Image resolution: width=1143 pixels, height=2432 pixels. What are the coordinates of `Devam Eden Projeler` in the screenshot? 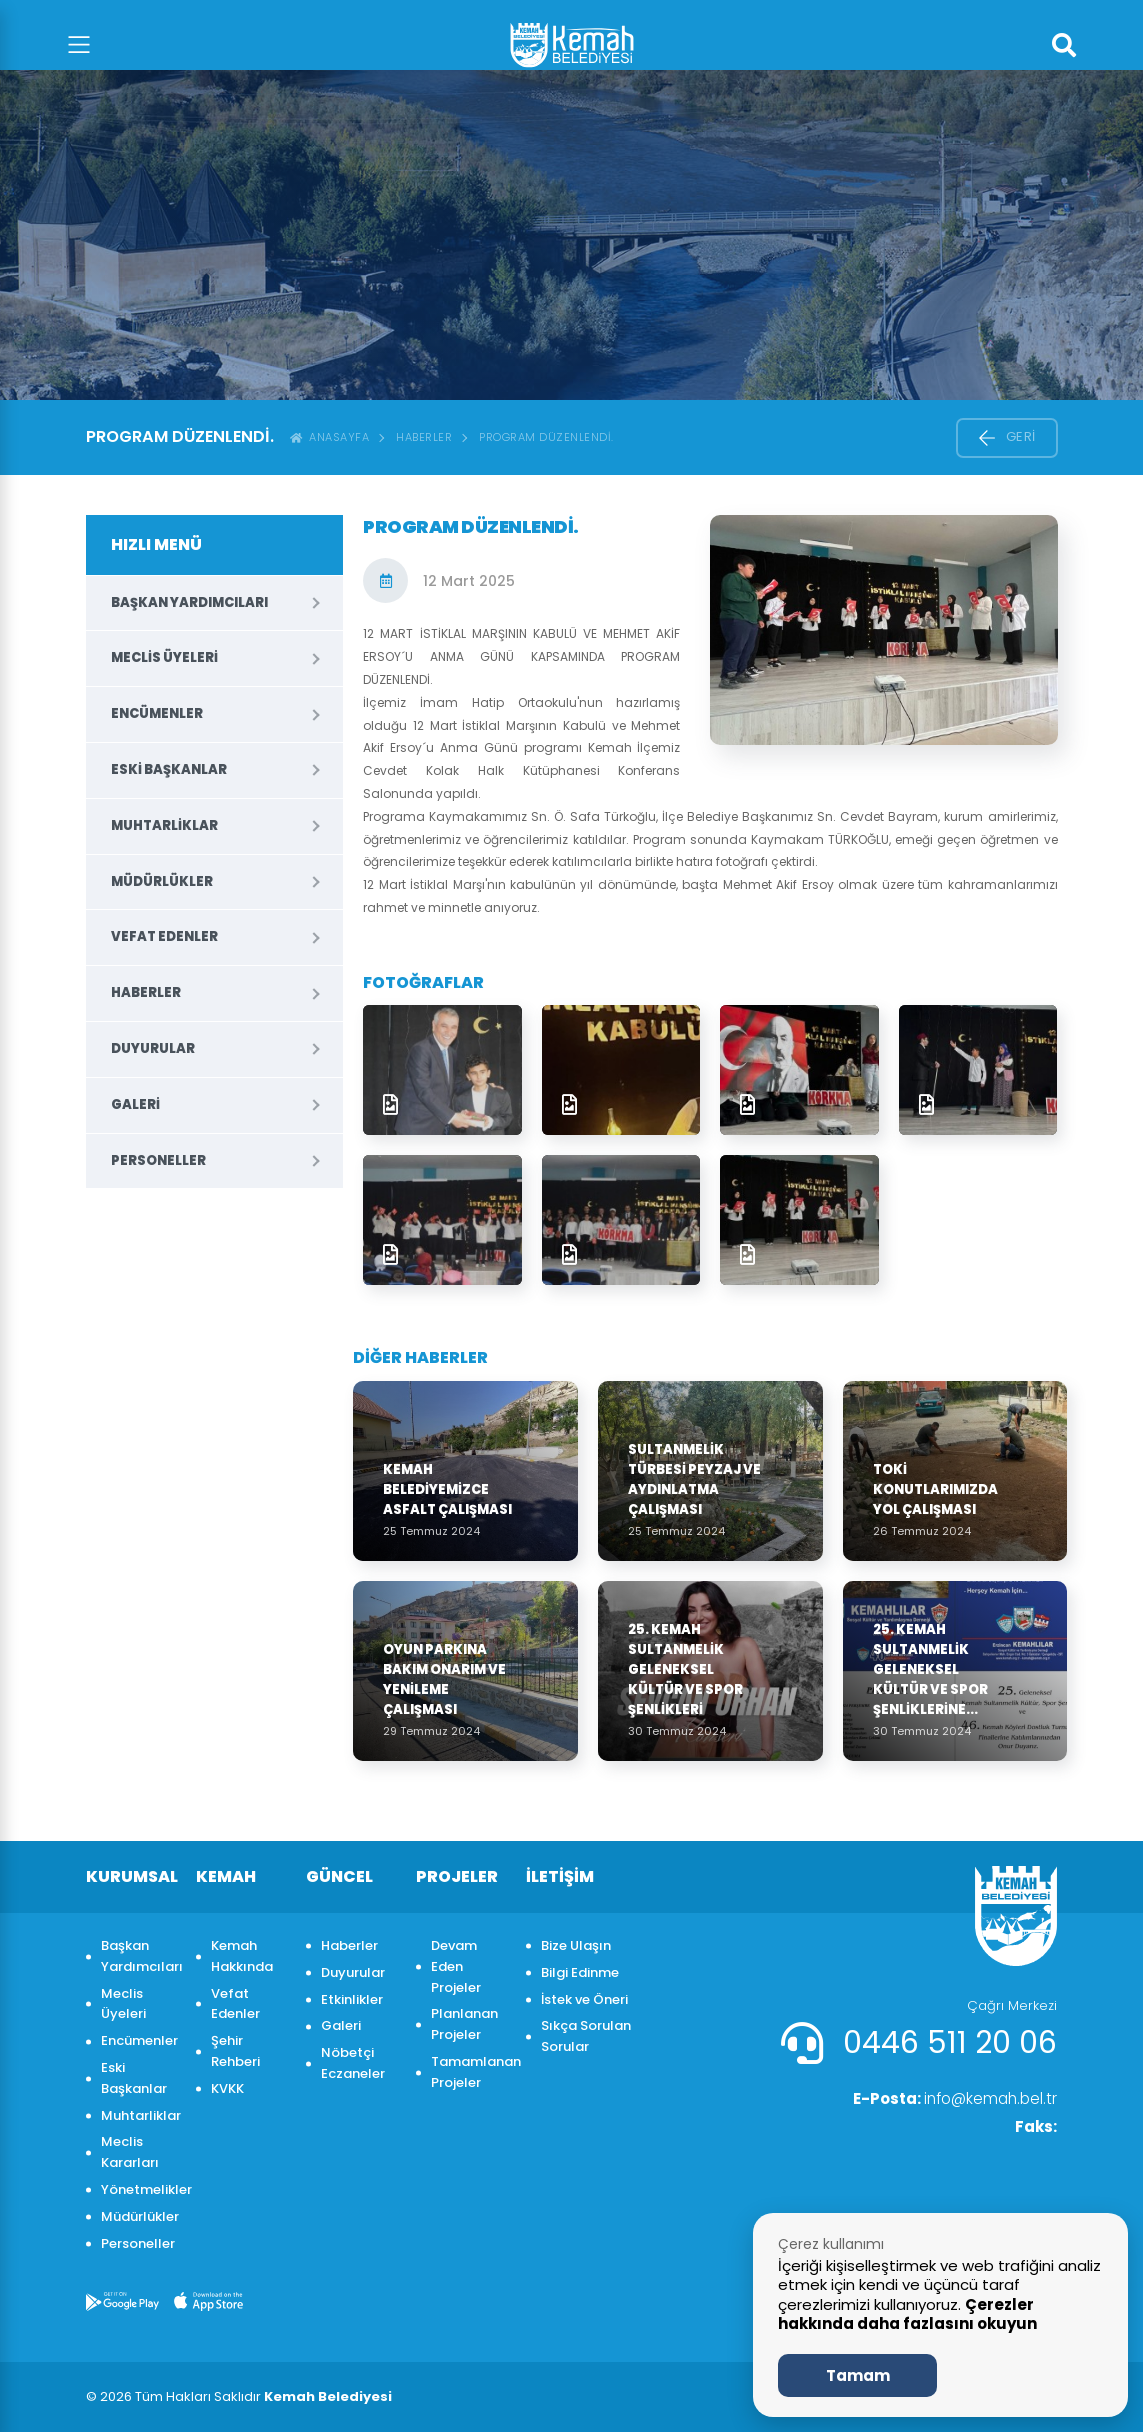 It's located at (456, 1966).